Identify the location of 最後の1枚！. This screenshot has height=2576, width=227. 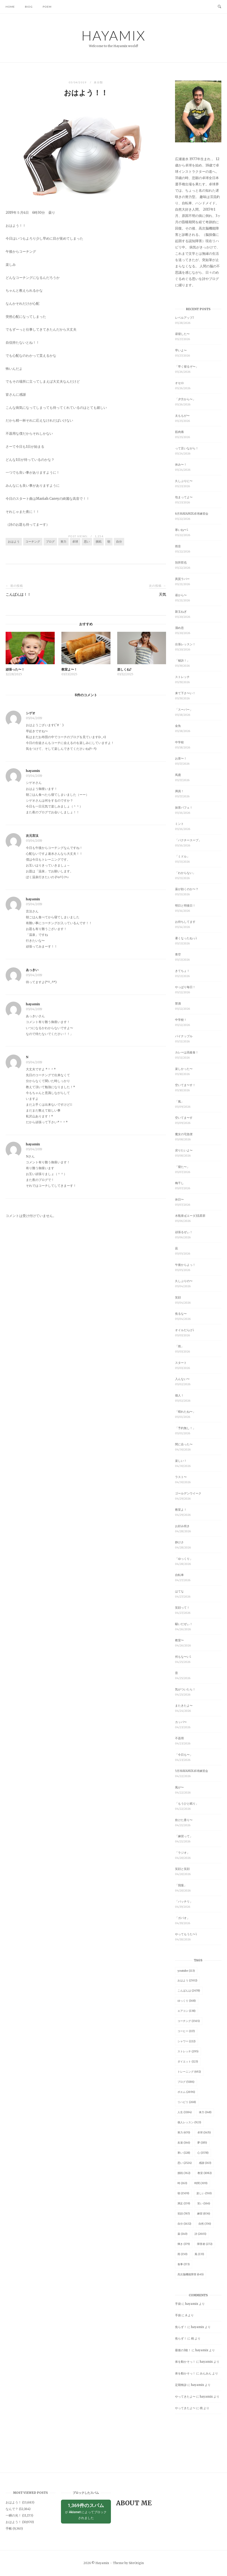
(183, 2350).